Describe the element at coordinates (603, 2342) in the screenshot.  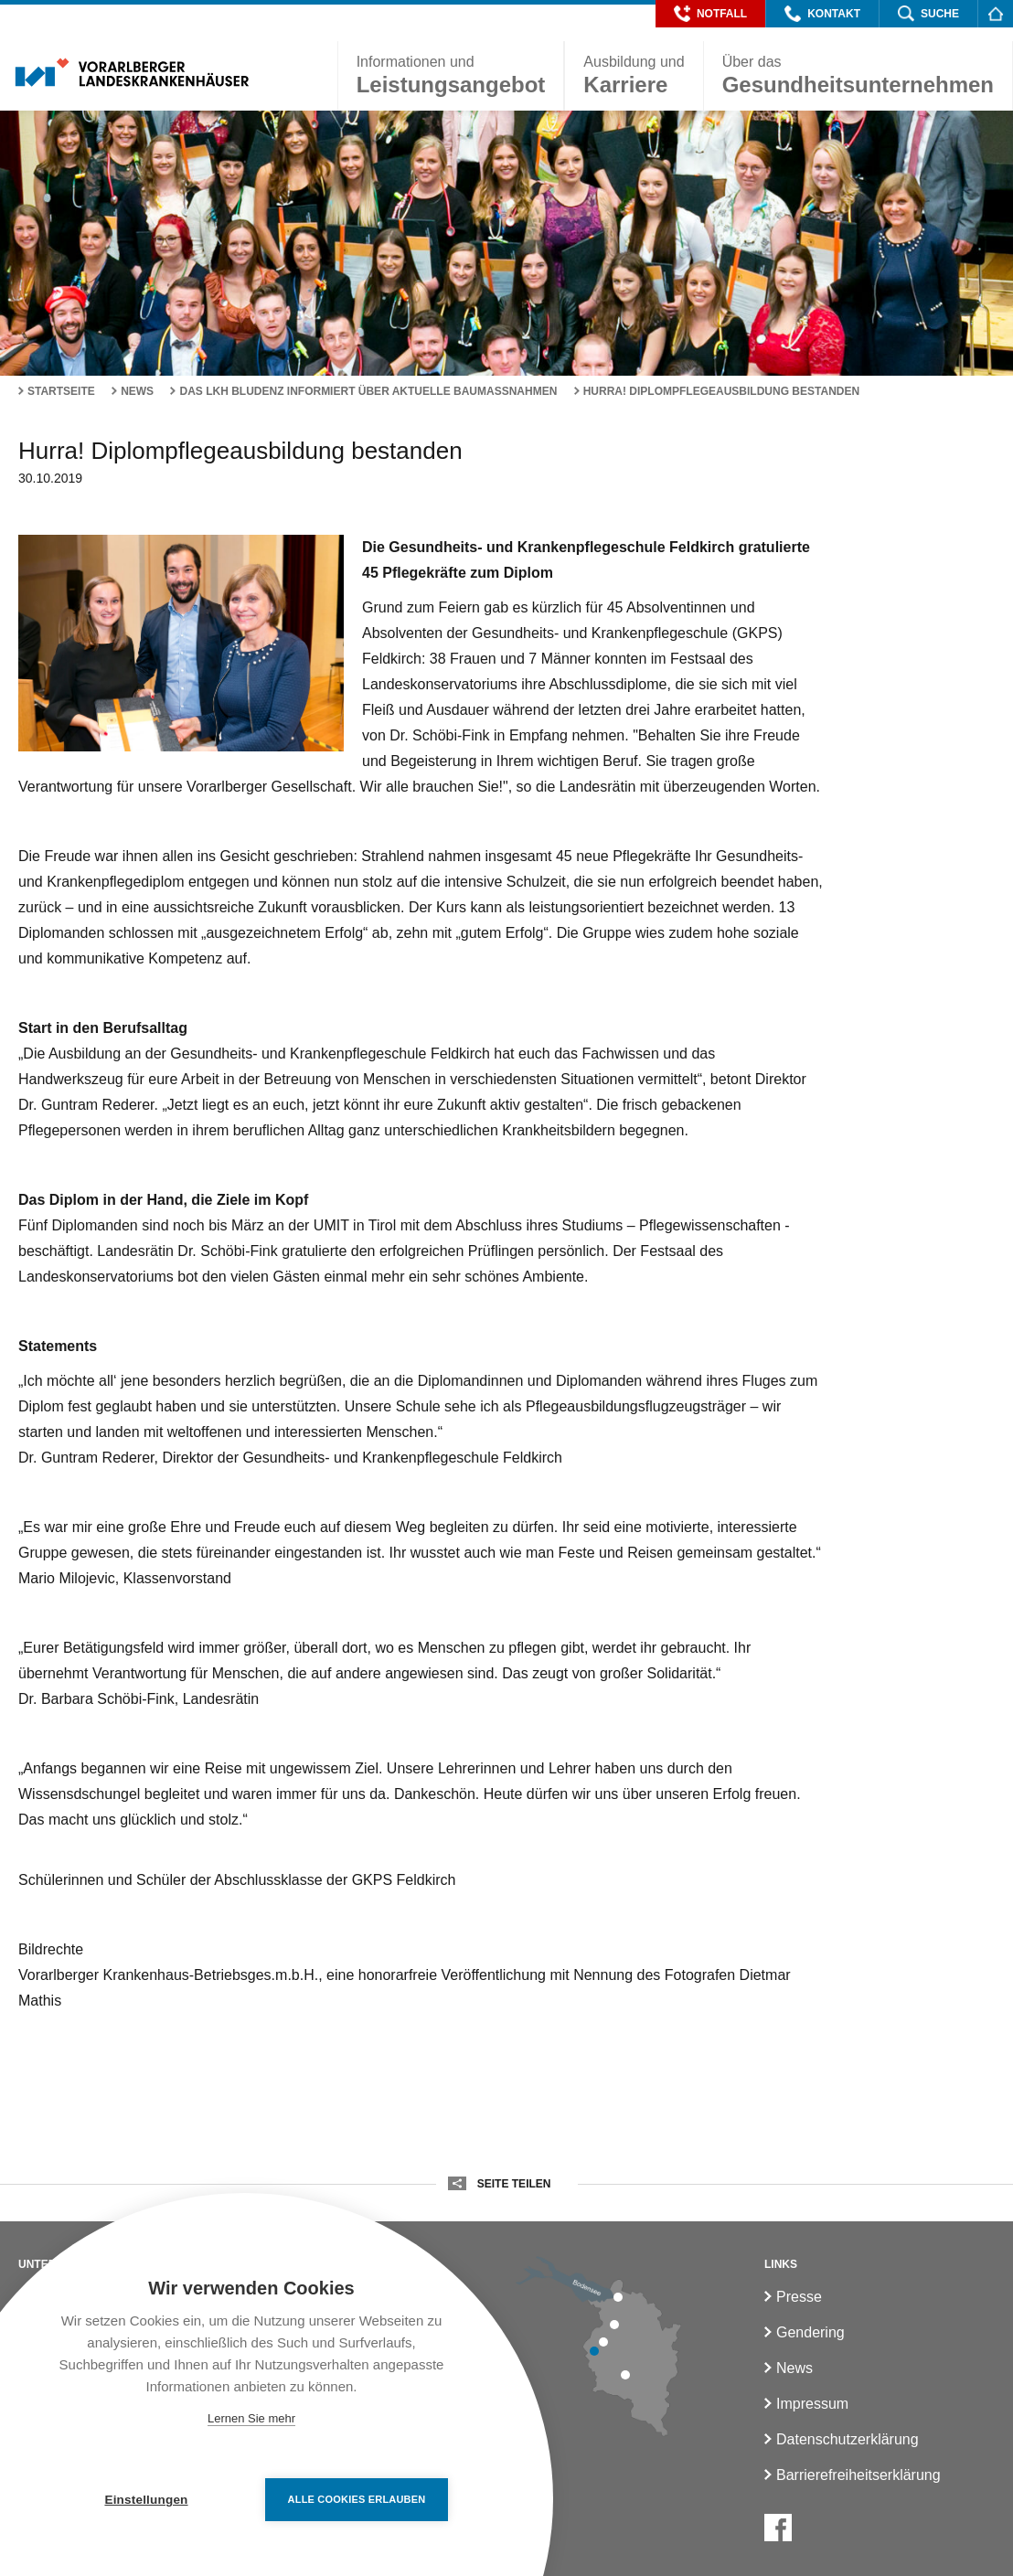
I see `[LKH Rankweil]` at that location.